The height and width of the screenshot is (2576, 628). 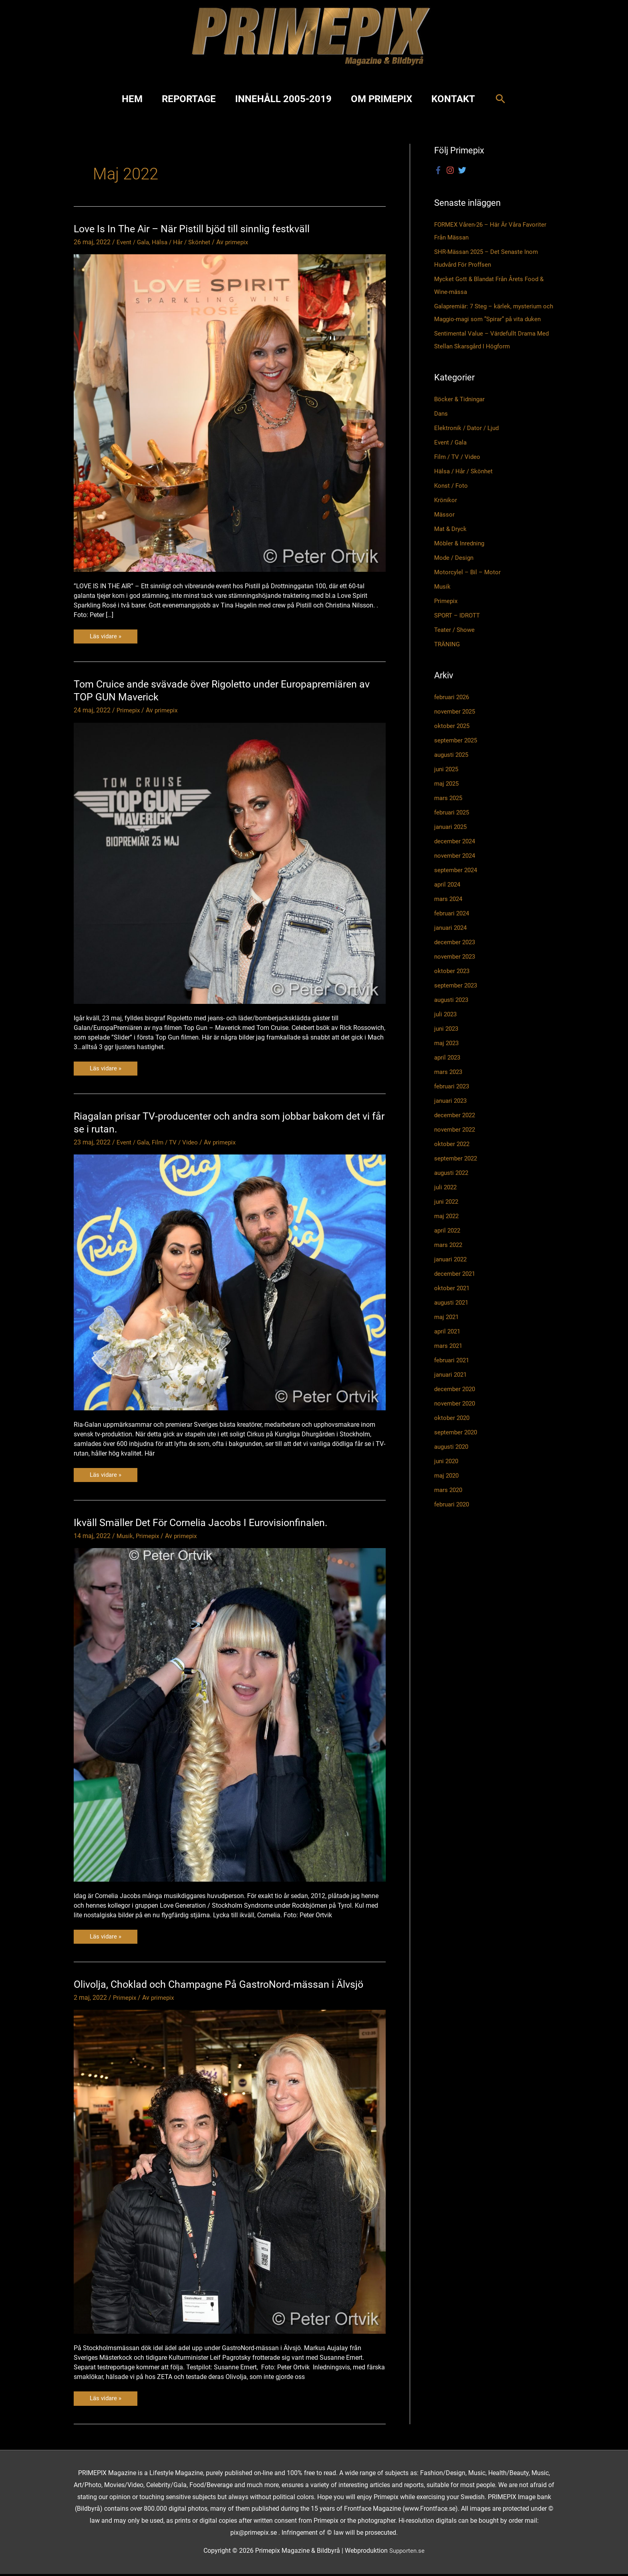 What do you see at coordinates (134, 242) in the screenshot?
I see `Event / Gala` at bounding box center [134, 242].